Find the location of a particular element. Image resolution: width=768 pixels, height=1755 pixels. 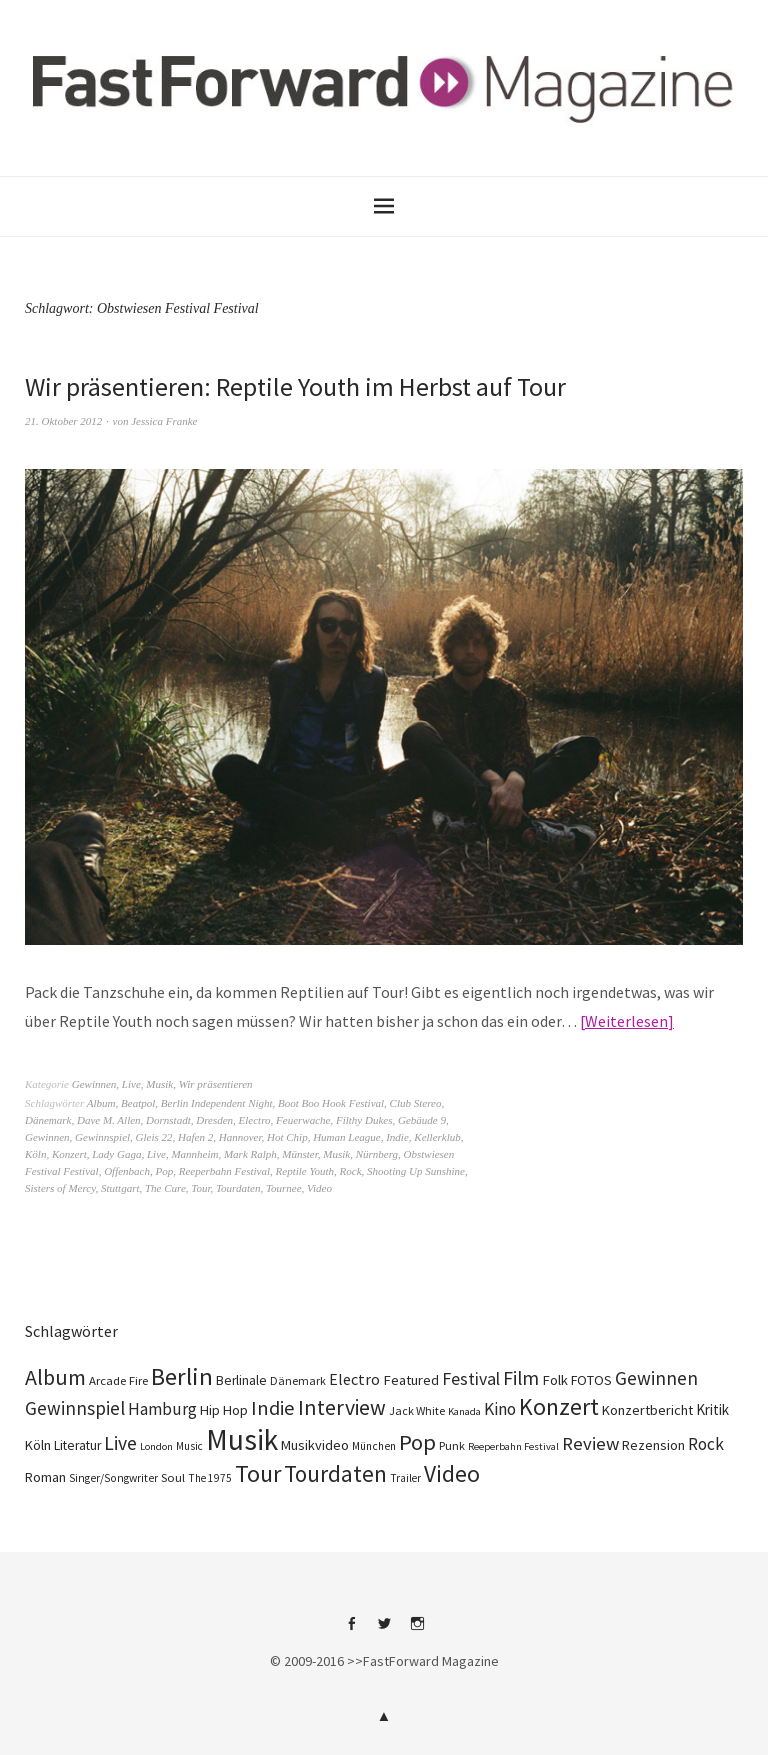

Hannover is located at coordinates (240, 1137).